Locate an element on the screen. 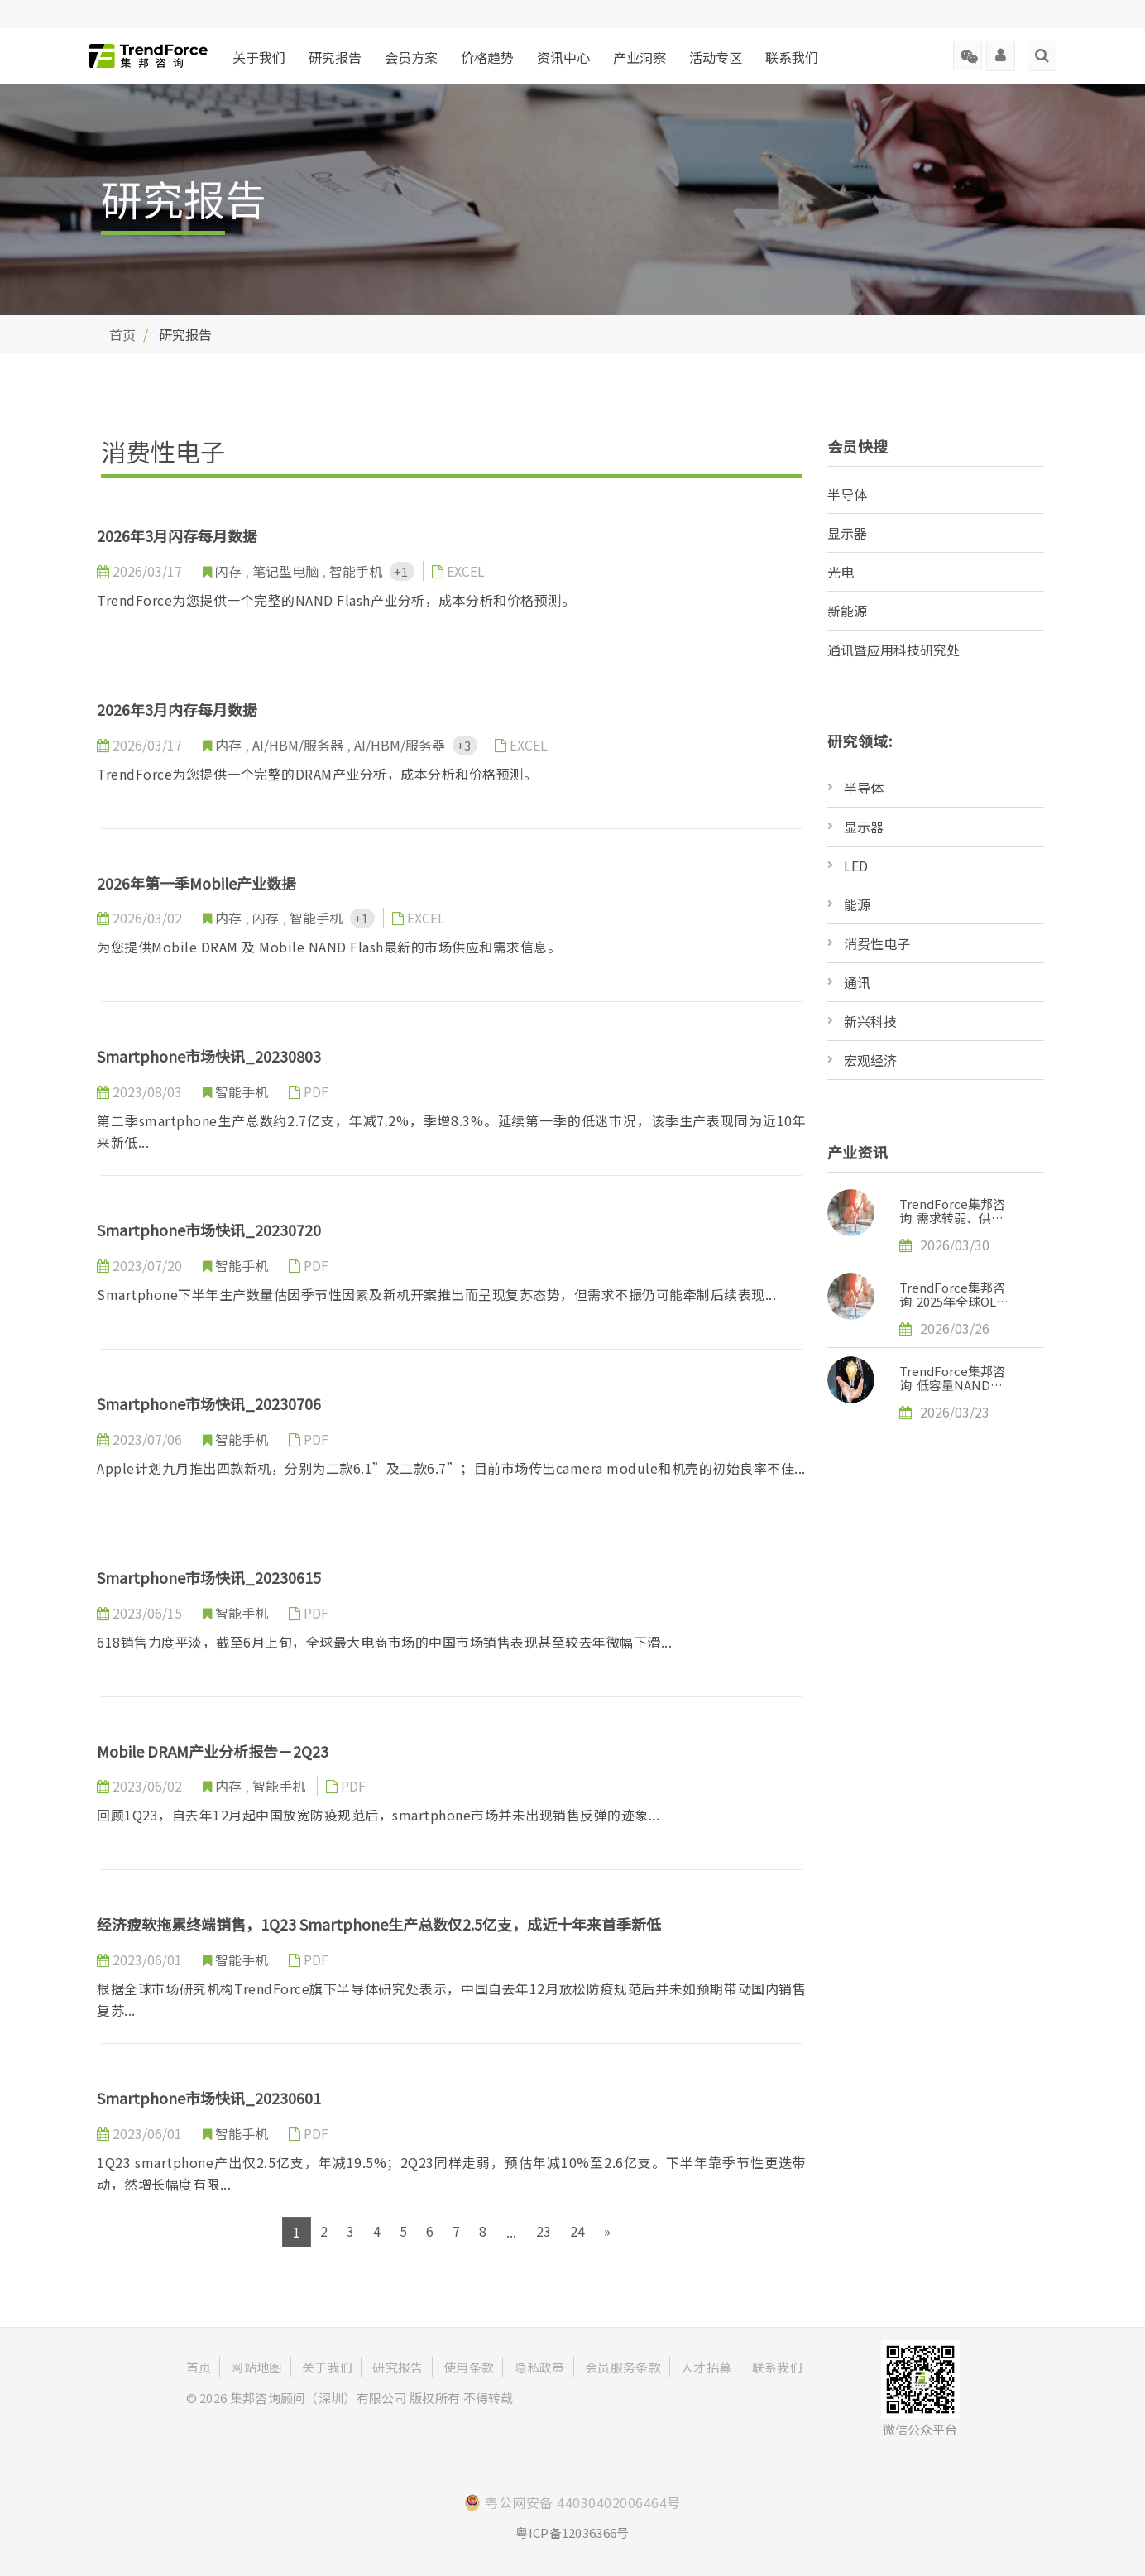 This screenshot has width=1145, height=2576. 智能手机 is located at coordinates (357, 571).